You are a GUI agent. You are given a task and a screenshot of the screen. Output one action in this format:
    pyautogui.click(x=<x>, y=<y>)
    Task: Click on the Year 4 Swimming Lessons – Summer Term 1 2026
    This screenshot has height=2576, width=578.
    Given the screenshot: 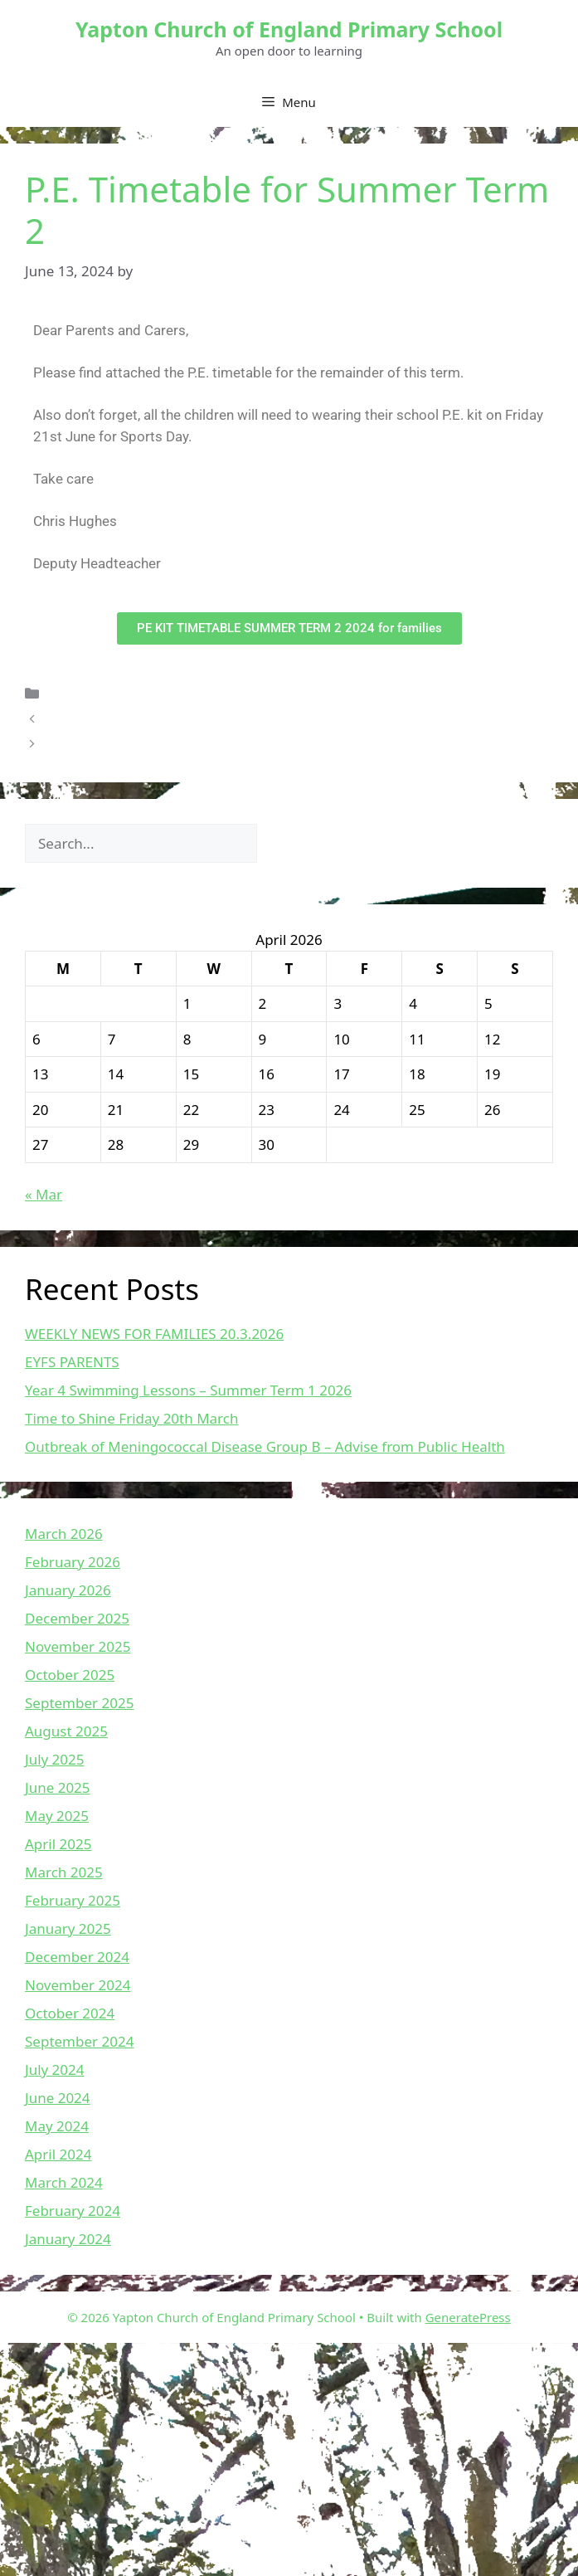 What is the action you would take?
    pyautogui.click(x=188, y=1390)
    